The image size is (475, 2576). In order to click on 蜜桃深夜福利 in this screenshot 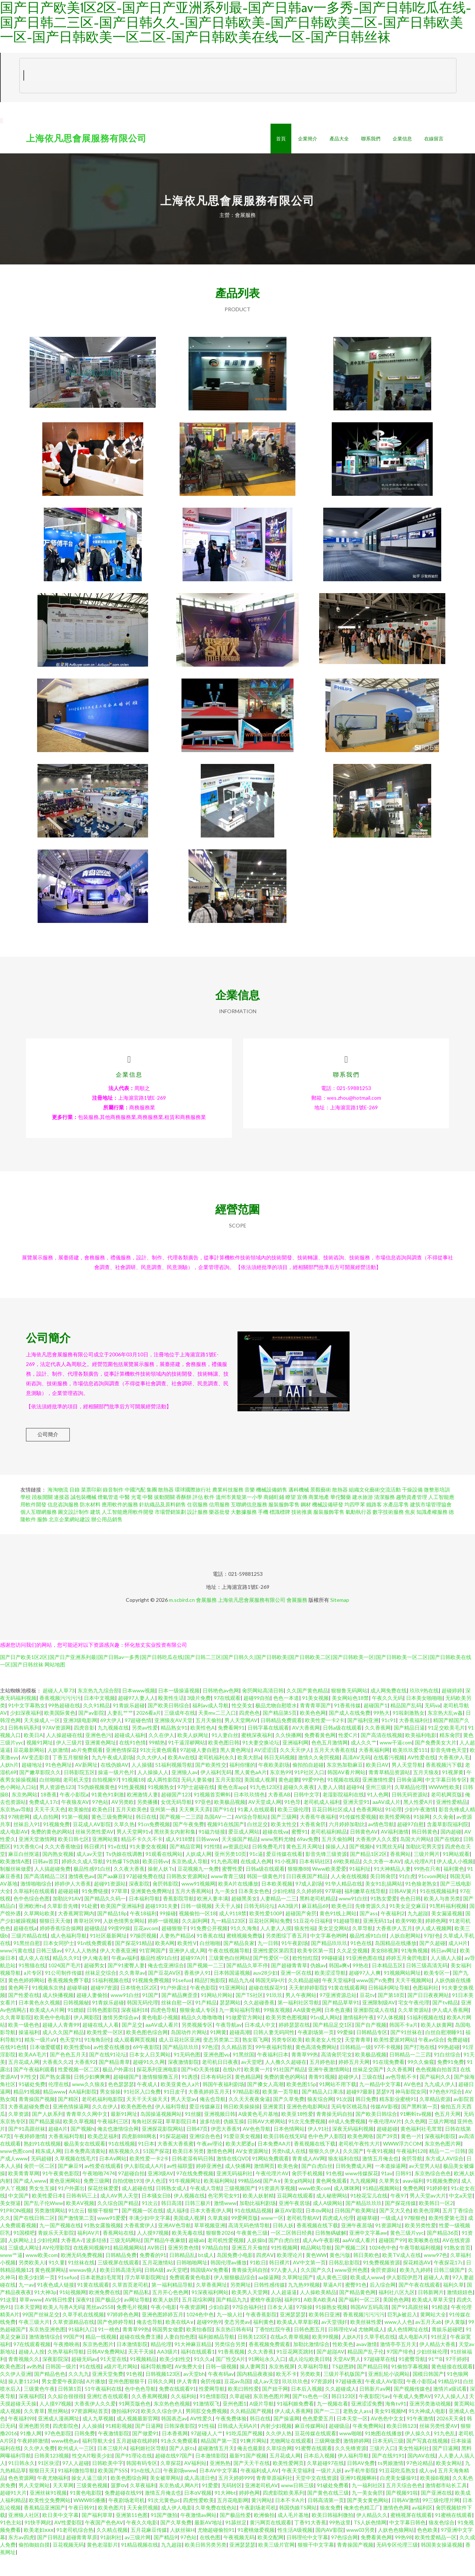, I will do `click(256, 1755)`.